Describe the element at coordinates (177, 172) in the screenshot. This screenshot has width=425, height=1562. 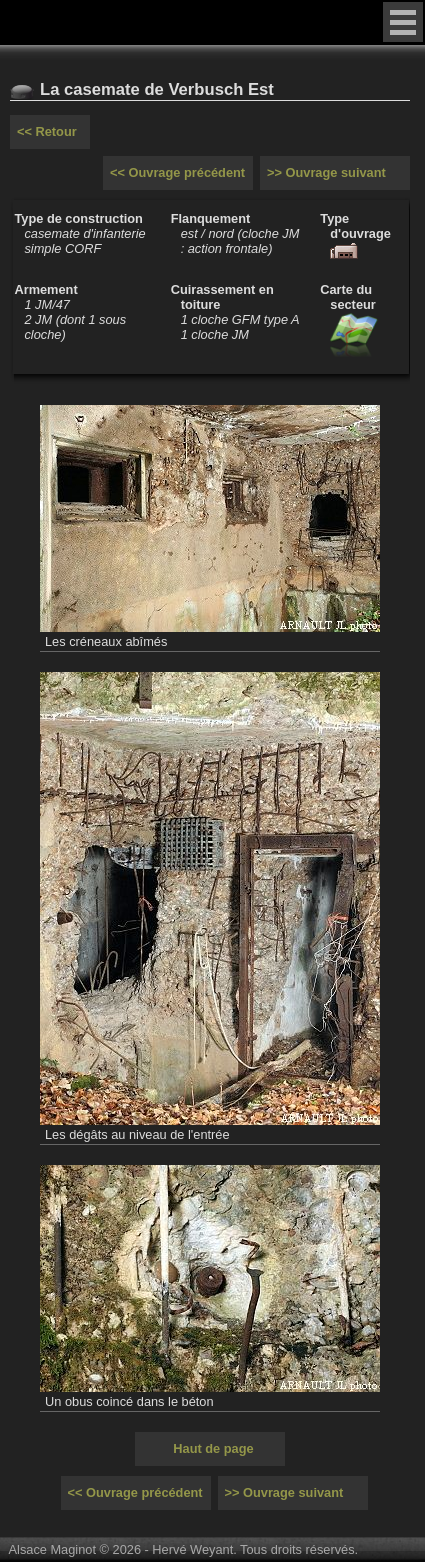
I see `<< Ouvrage précédent` at that location.